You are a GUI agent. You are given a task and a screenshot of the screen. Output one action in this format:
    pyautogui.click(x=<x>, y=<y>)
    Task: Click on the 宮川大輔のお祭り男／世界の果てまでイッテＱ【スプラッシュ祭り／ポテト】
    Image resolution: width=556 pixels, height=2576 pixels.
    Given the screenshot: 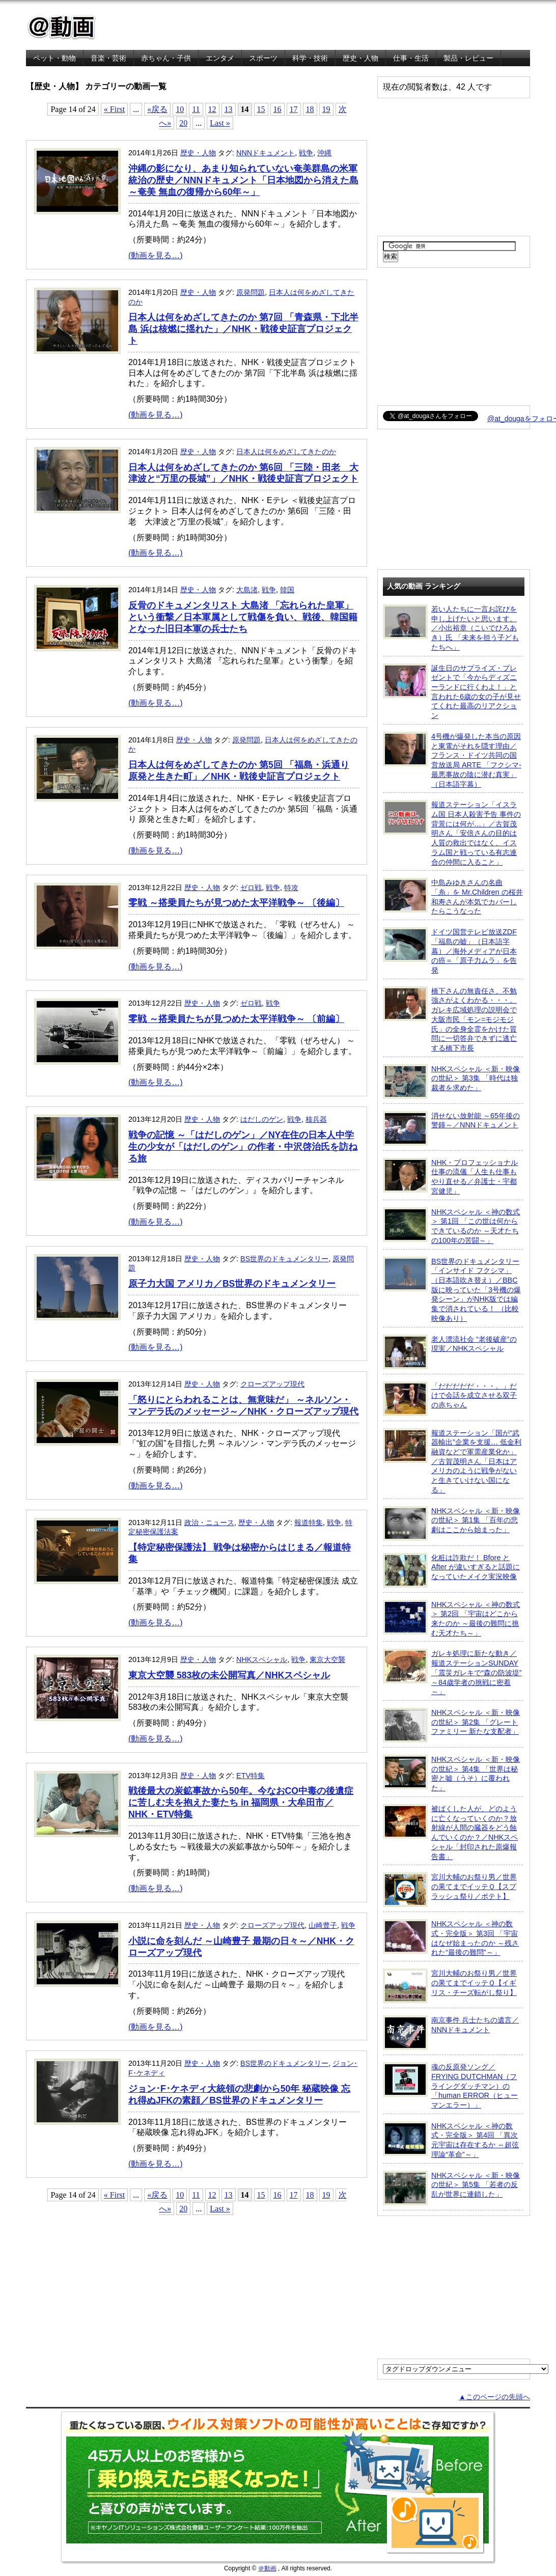 What is the action you would take?
    pyautogui.click(x=450, y=1889)
    